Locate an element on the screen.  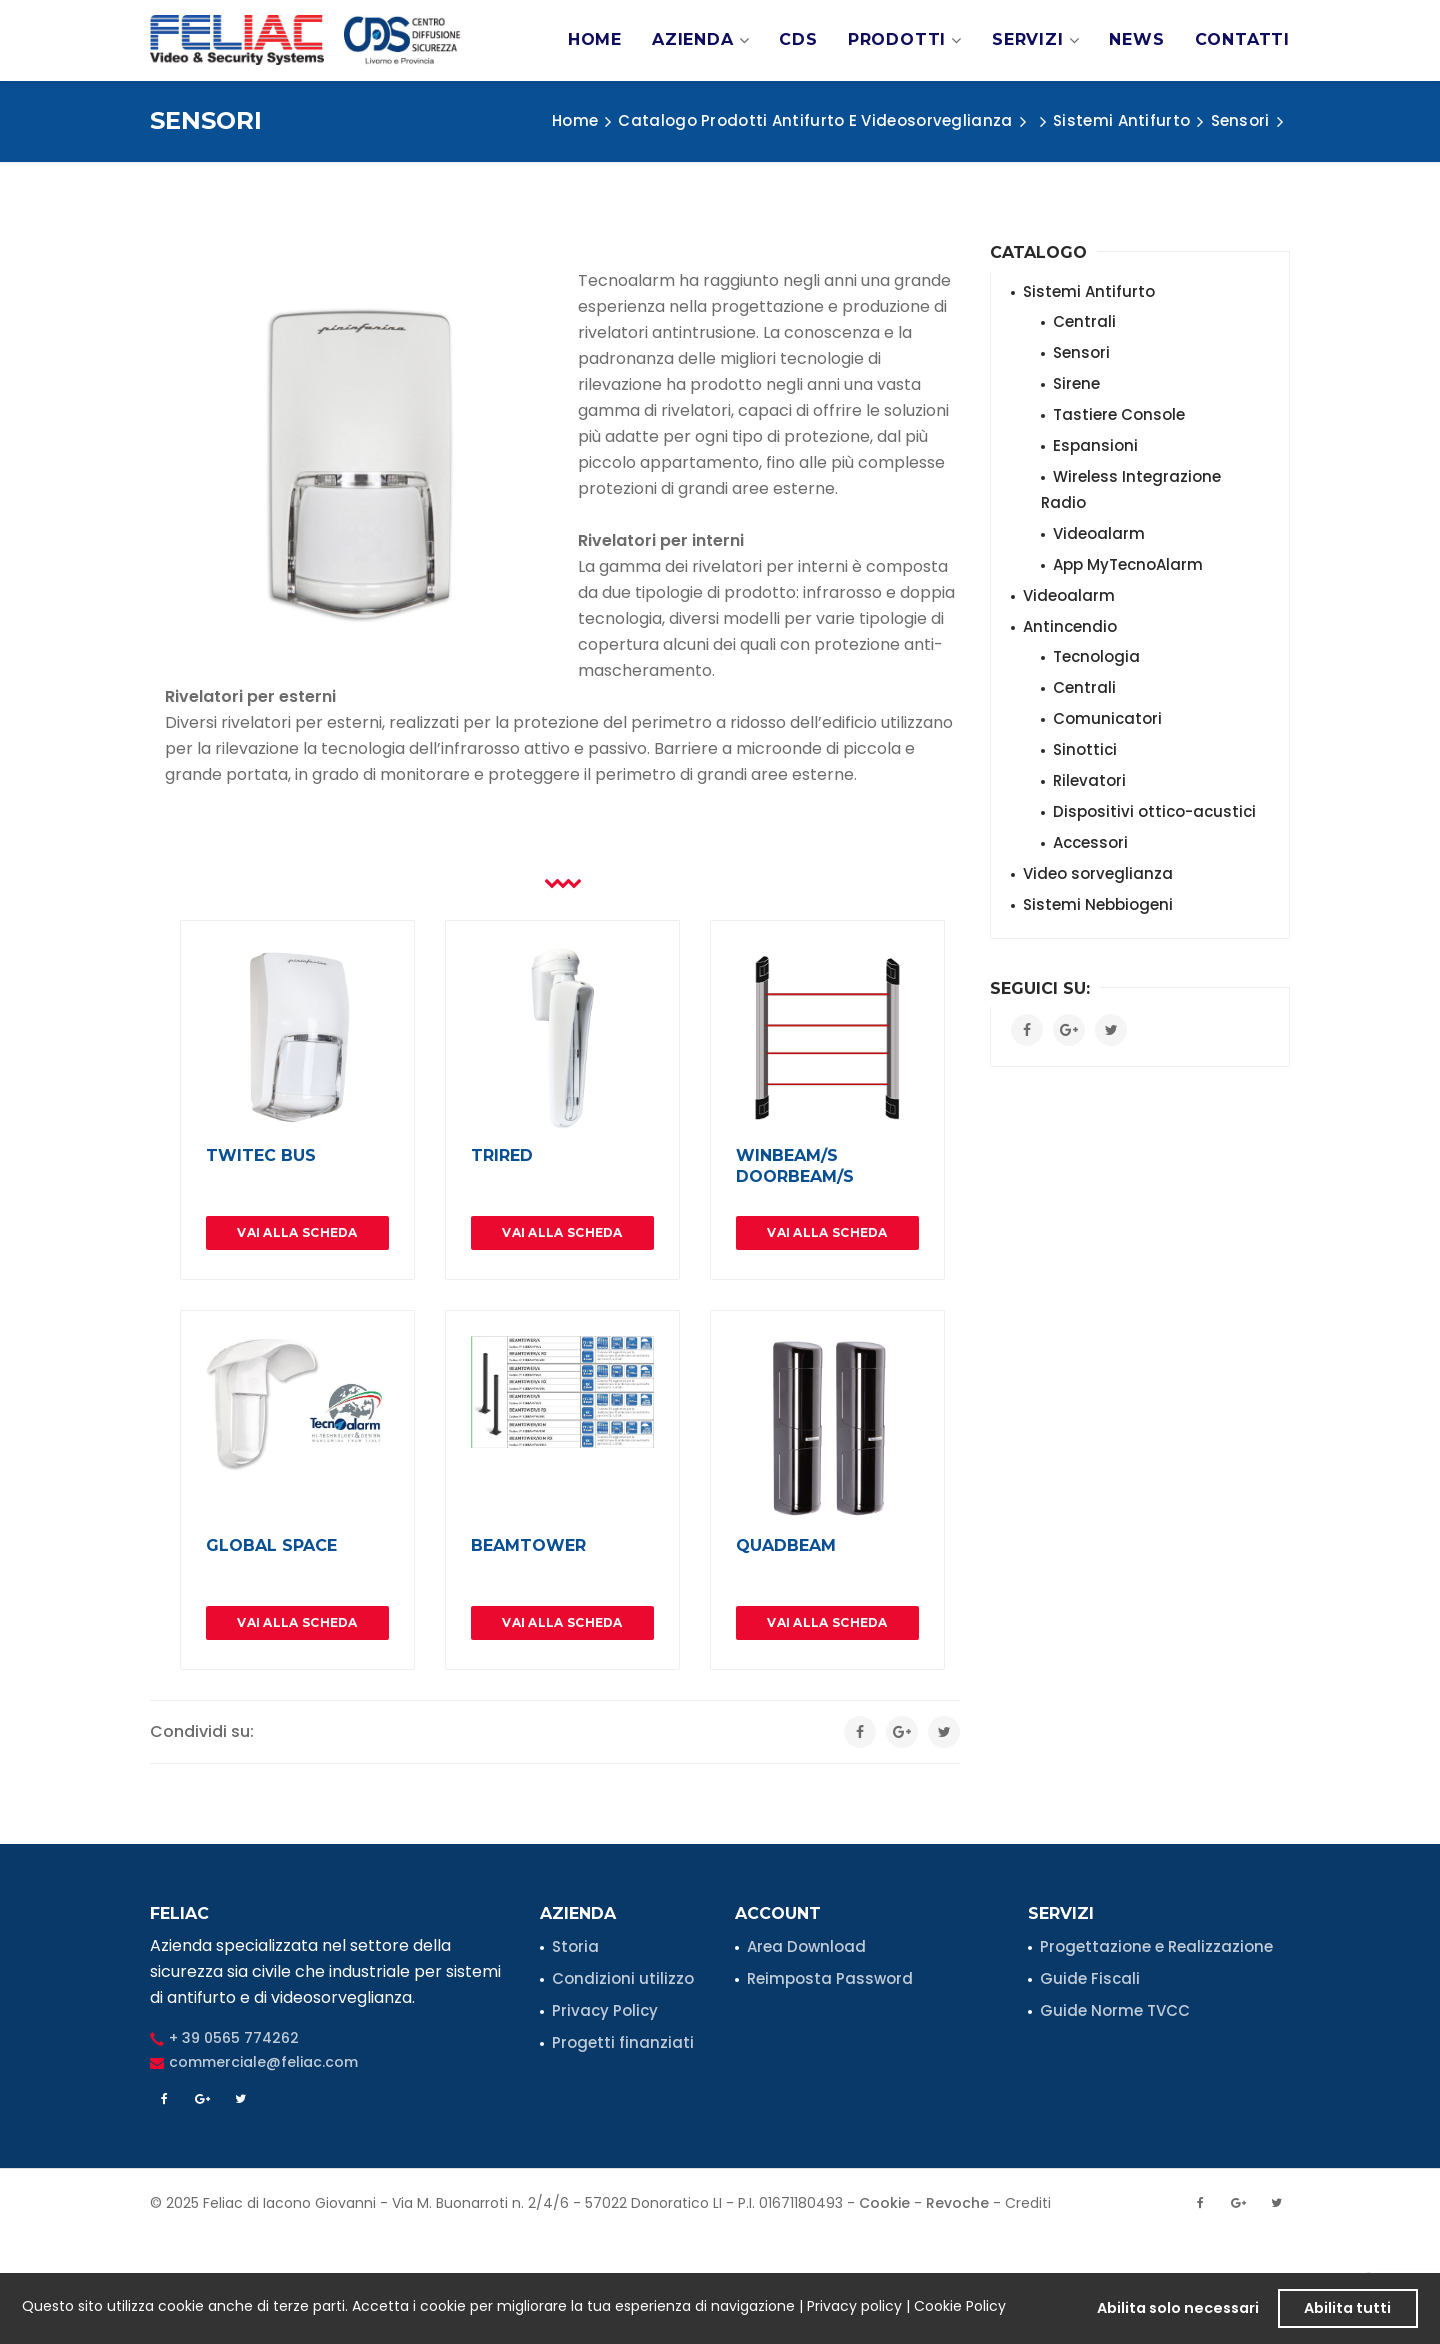
+ 39 0565 774262 is located at coordinates (234, 2038).